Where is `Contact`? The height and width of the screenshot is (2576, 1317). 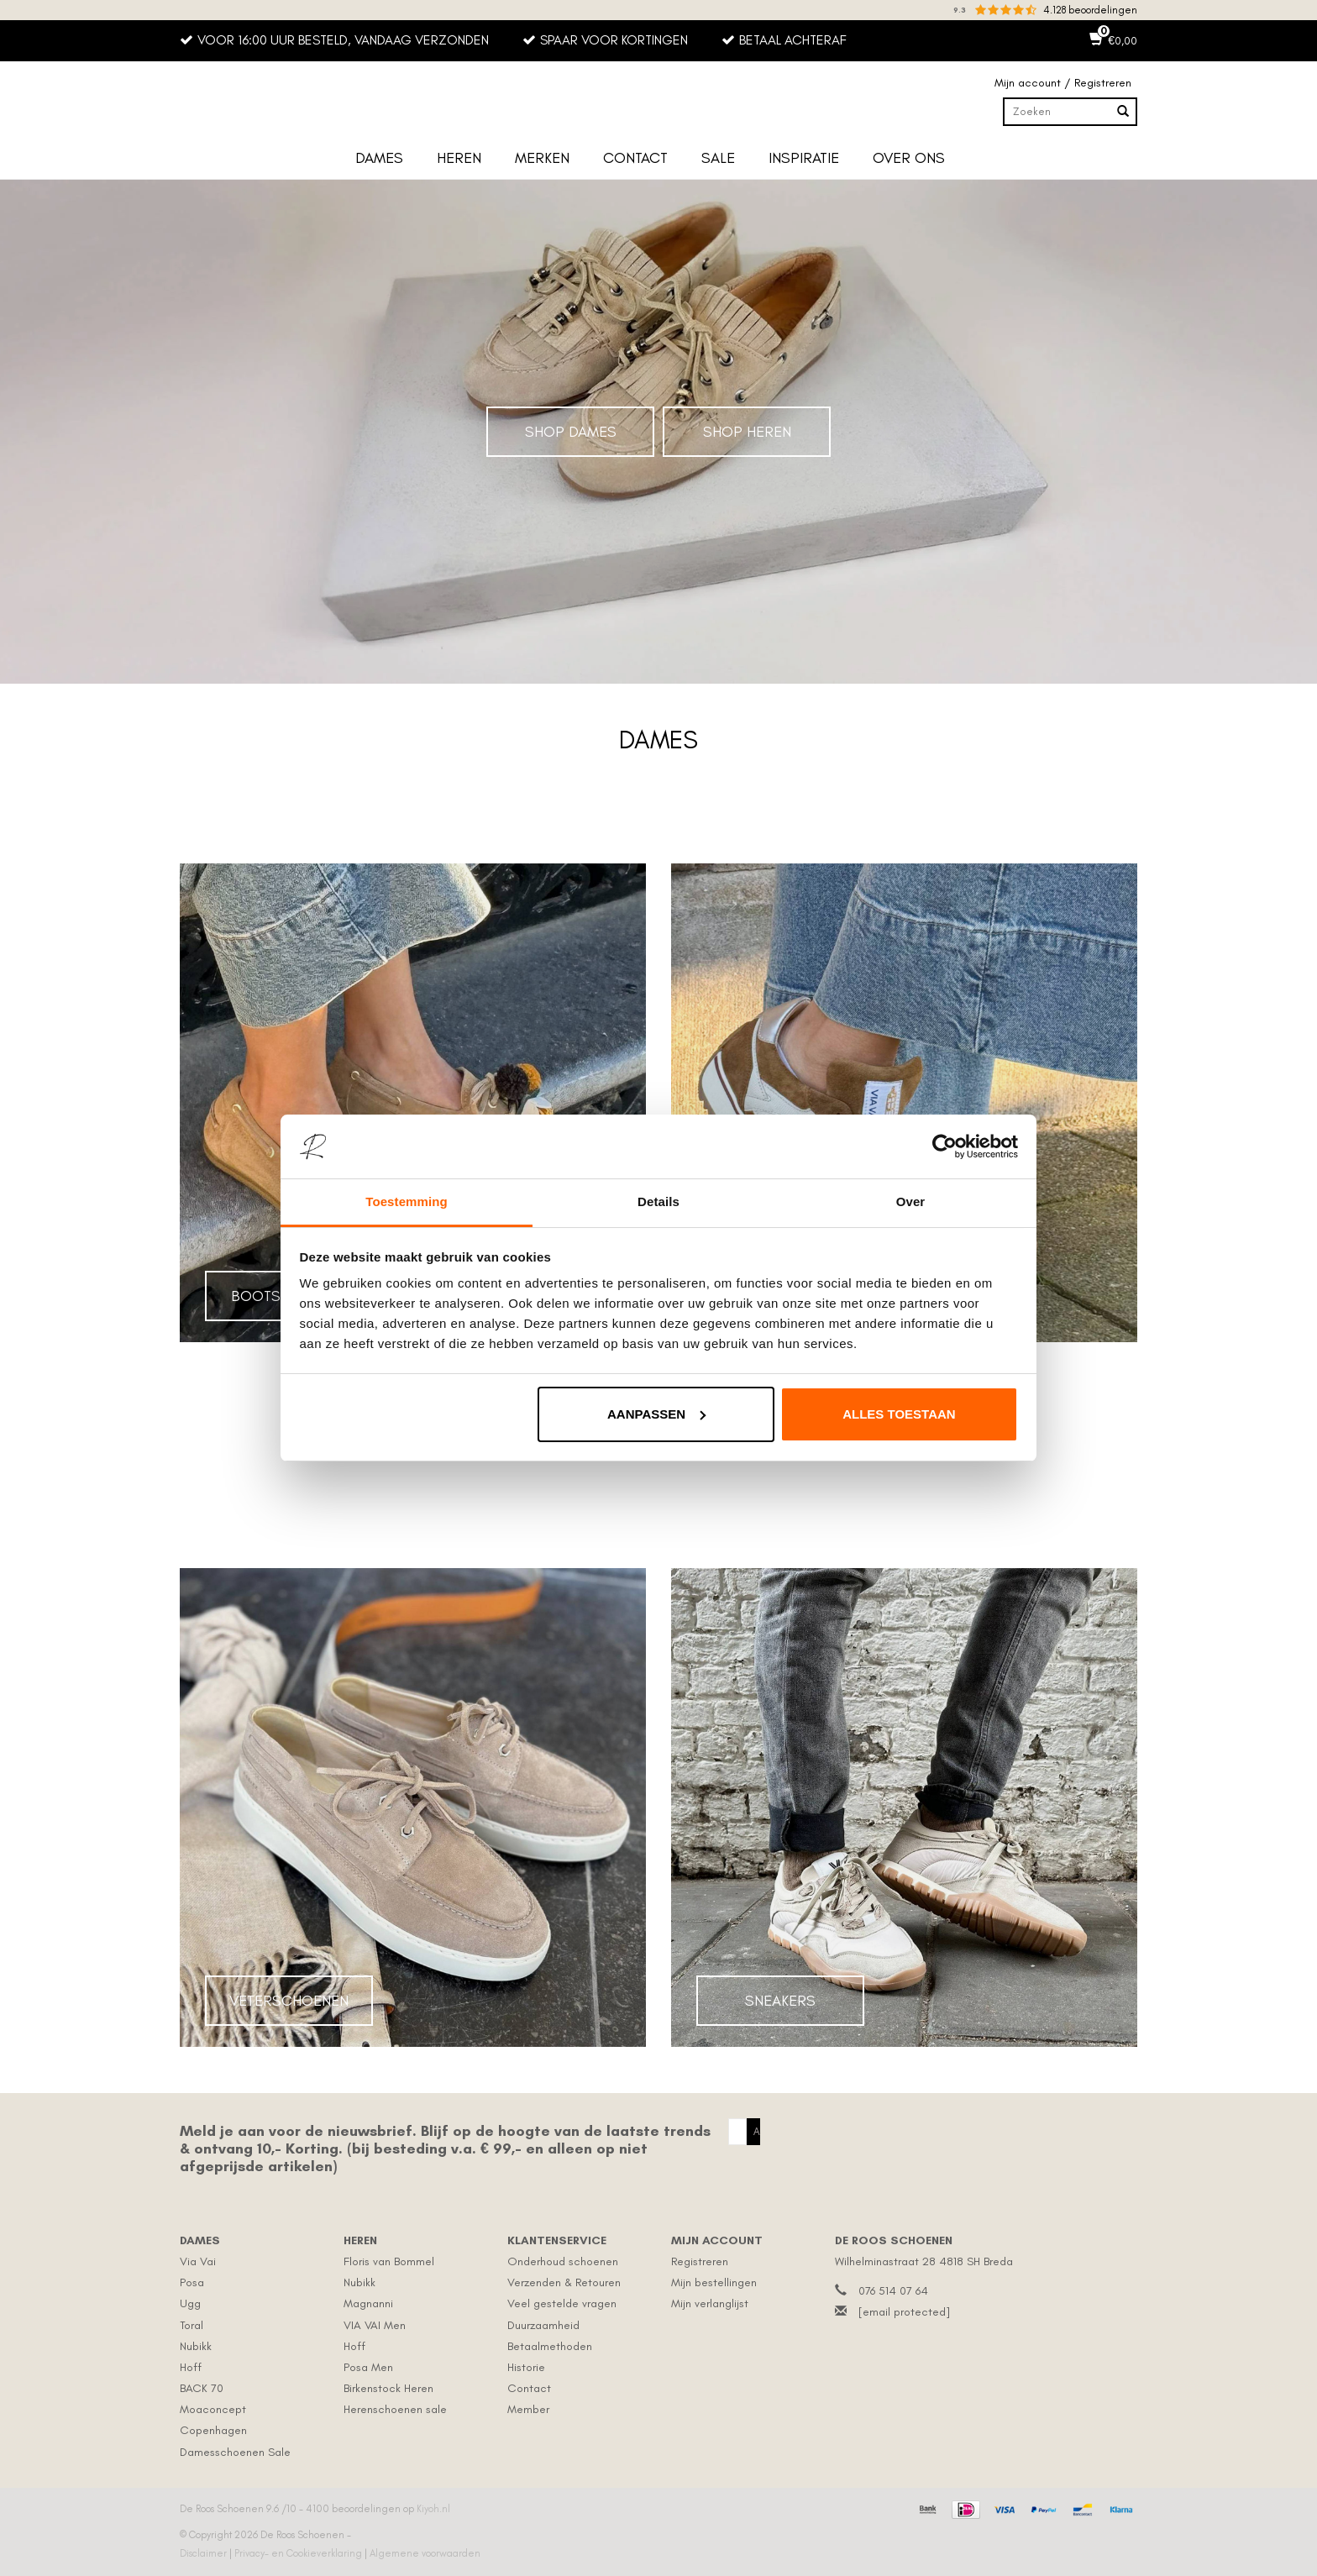
Contact is located at coordinates (635, 158).